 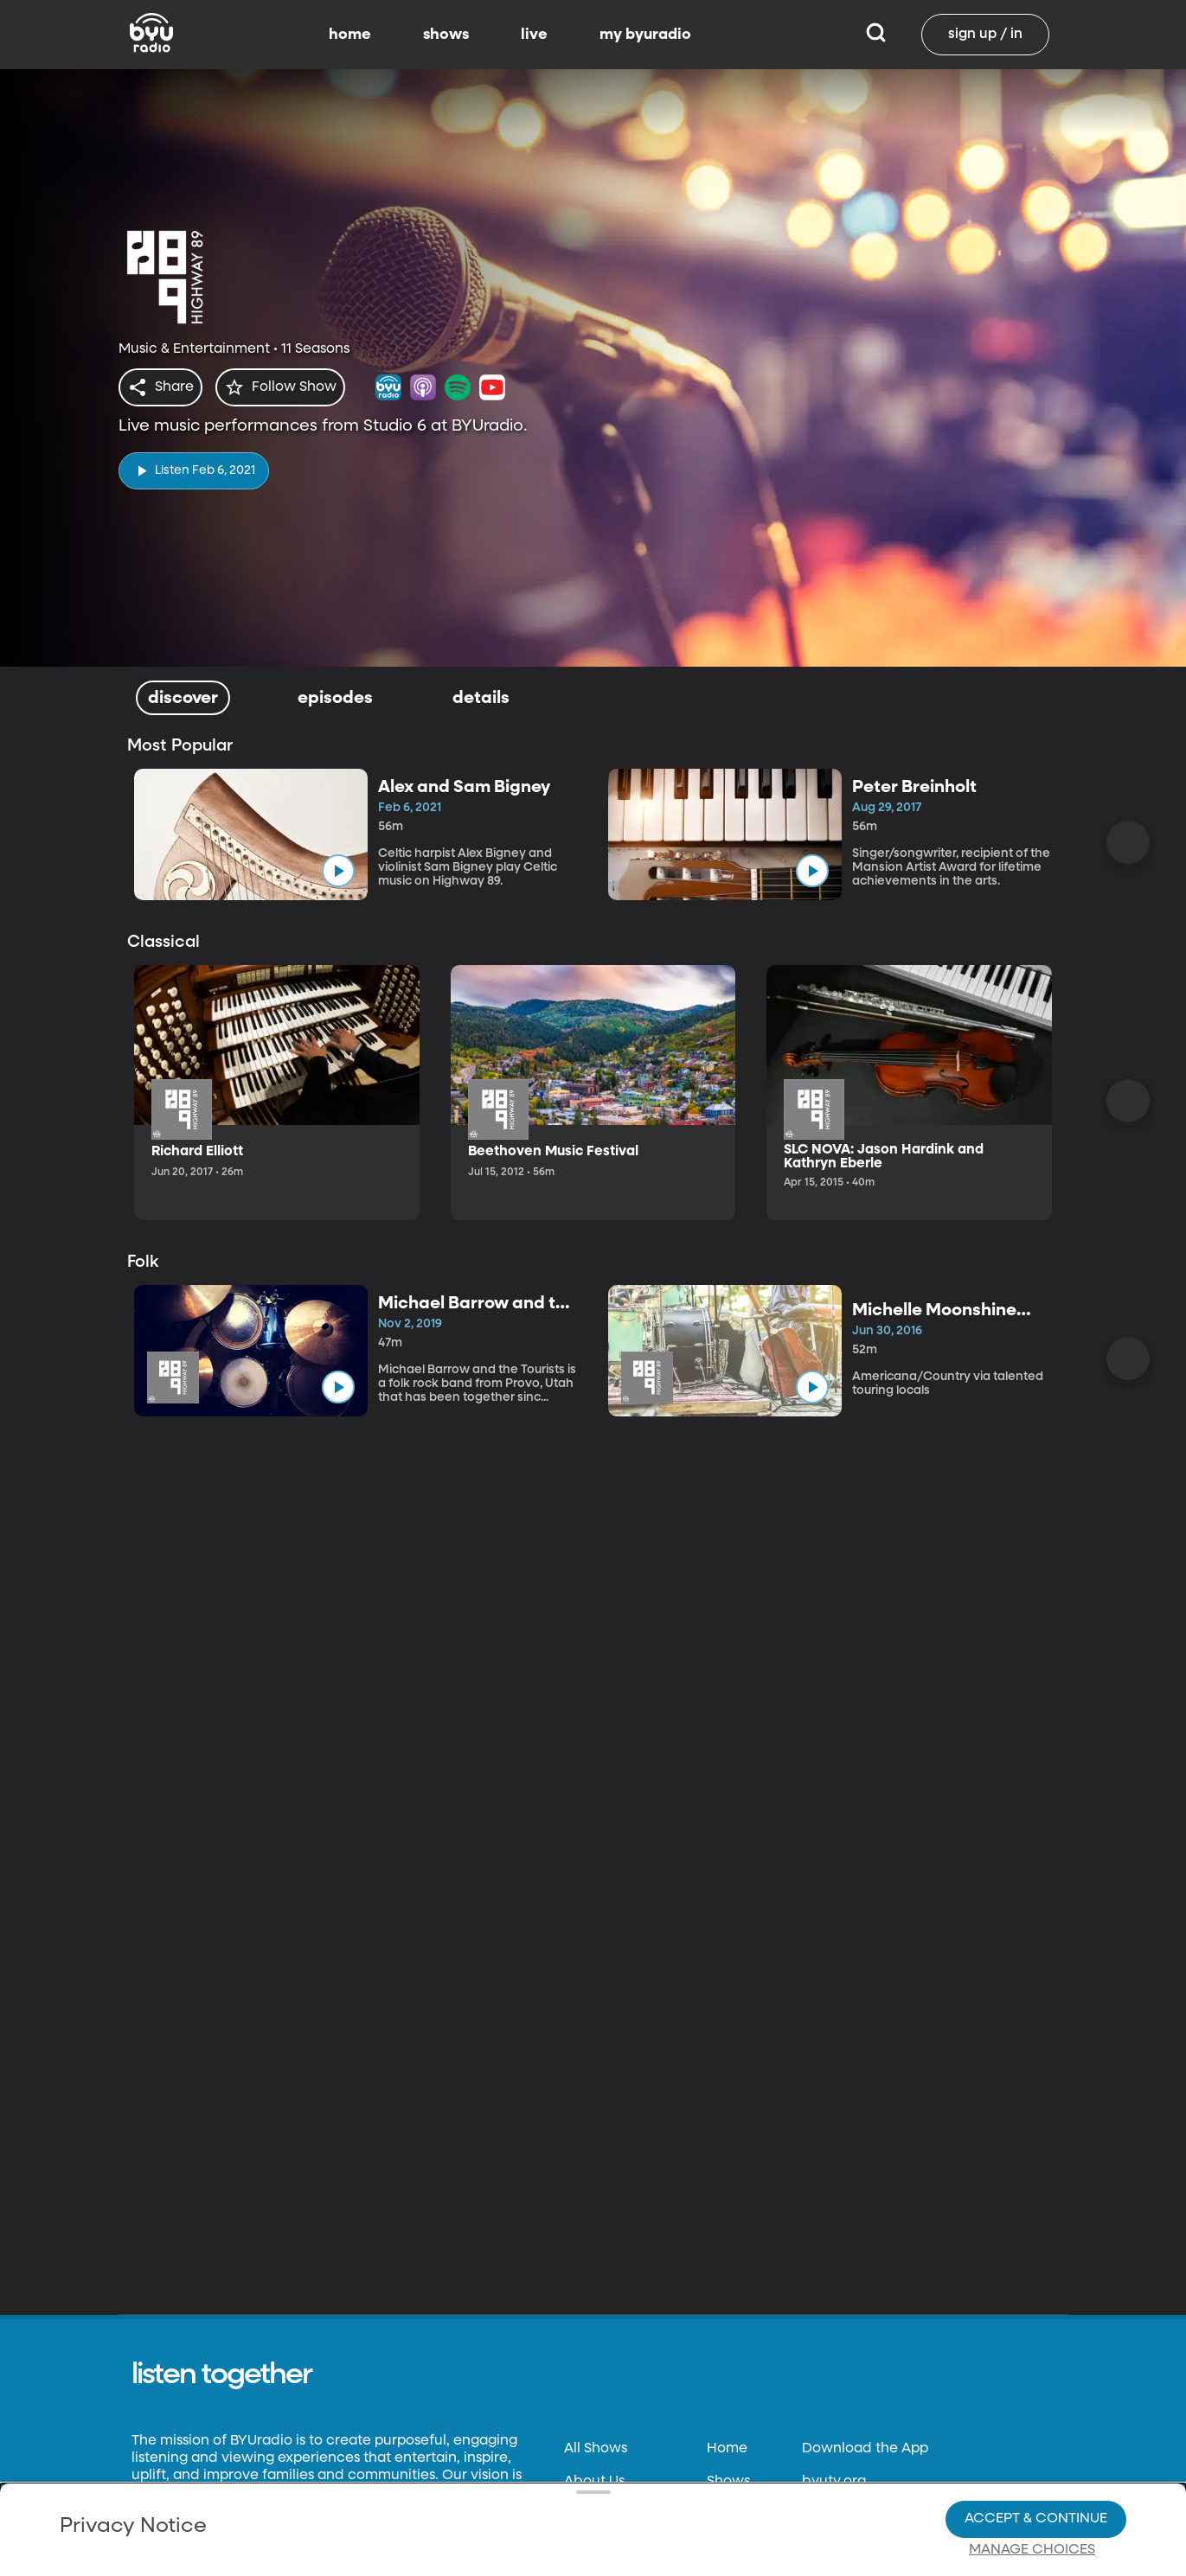 I want to click on Favorites, so click(x=737, y=2547).